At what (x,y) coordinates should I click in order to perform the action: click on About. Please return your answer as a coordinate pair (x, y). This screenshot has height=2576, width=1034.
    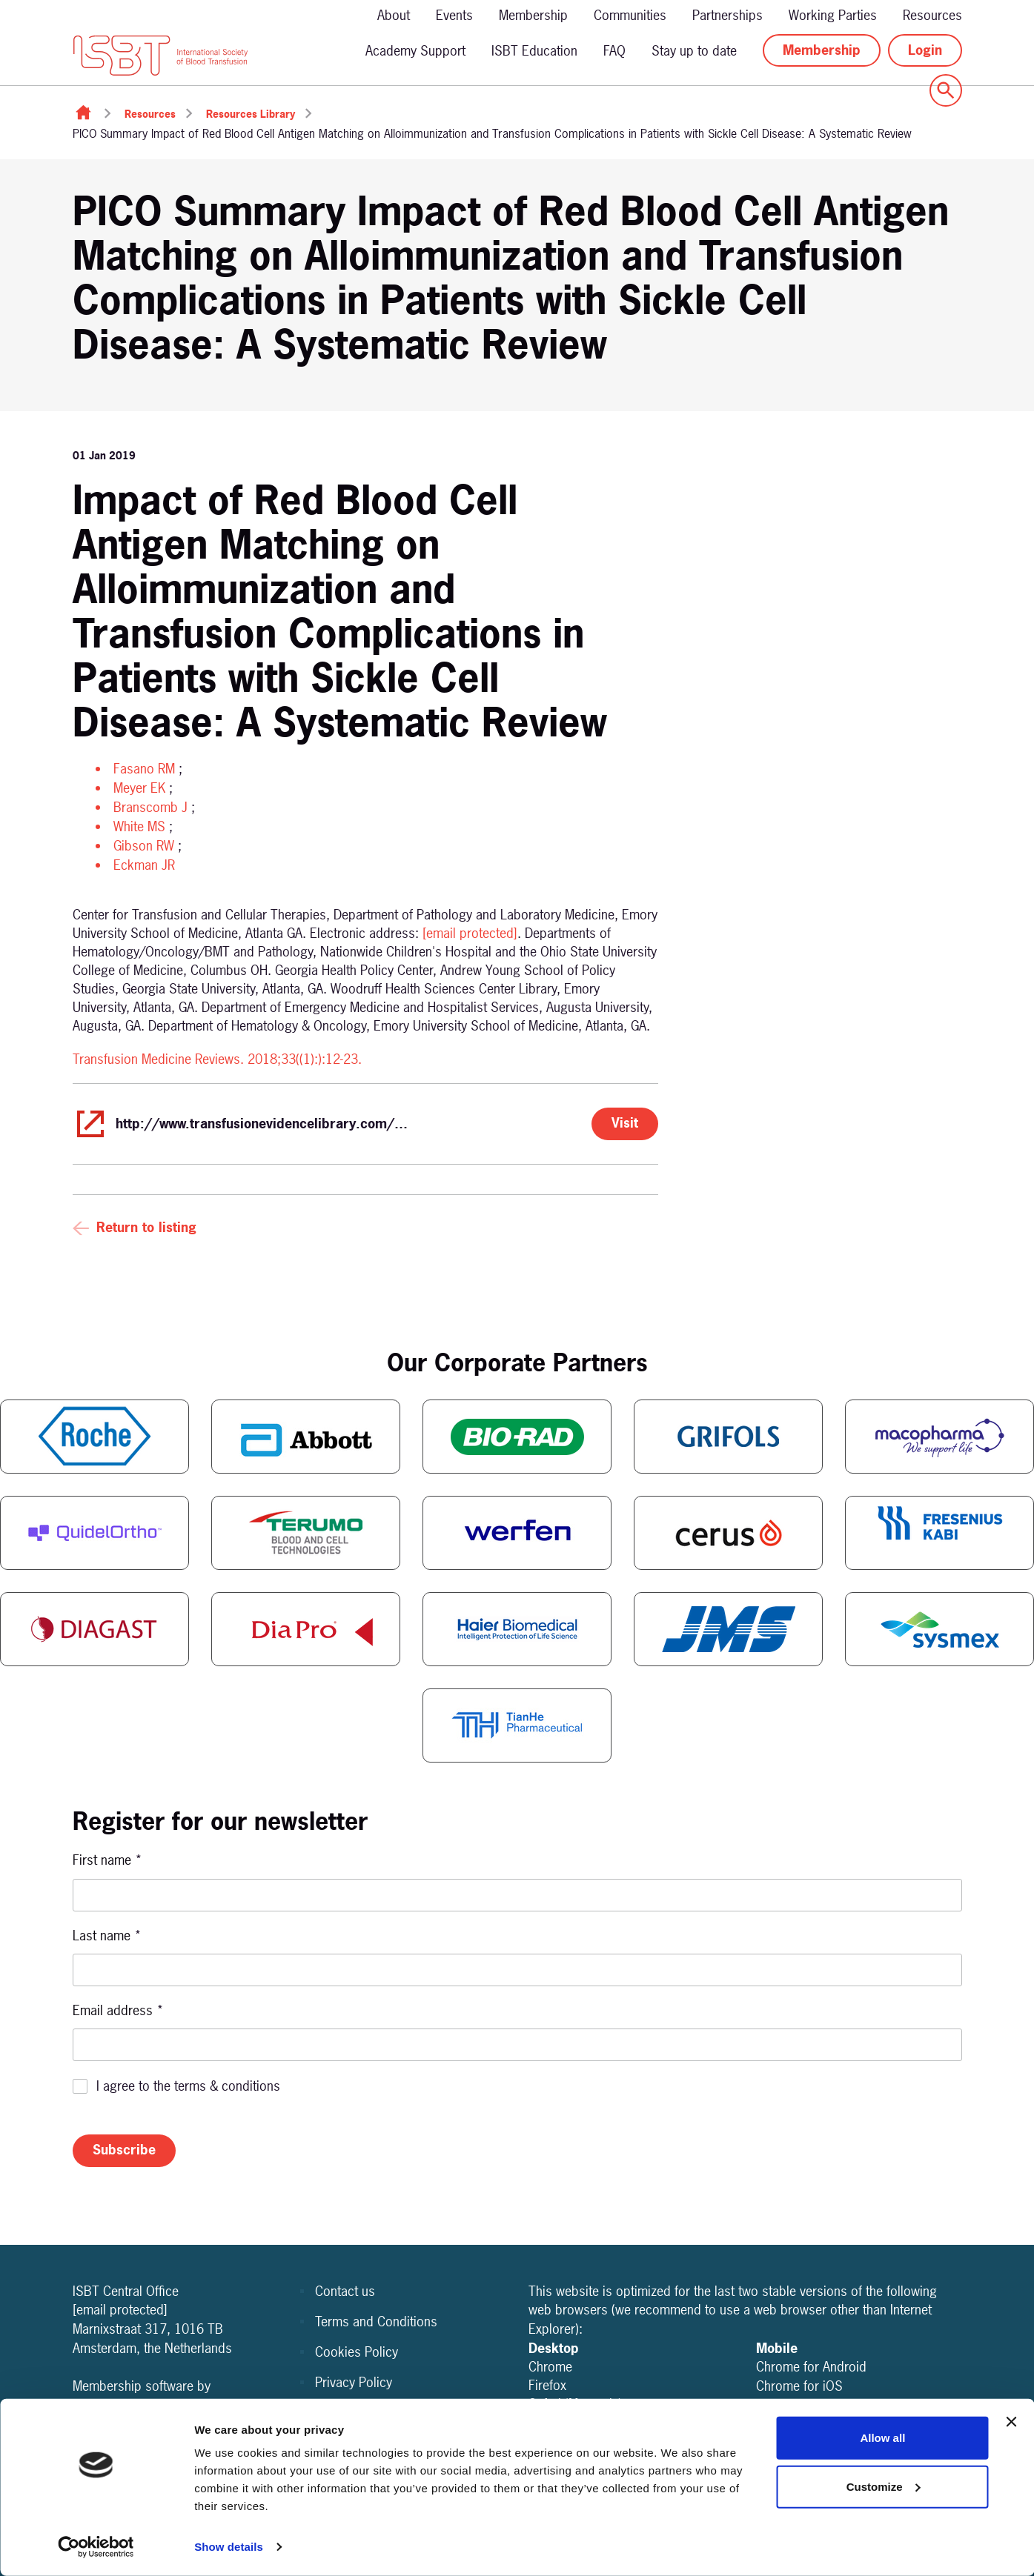
    Looking at the image, I should click on (393, 15).